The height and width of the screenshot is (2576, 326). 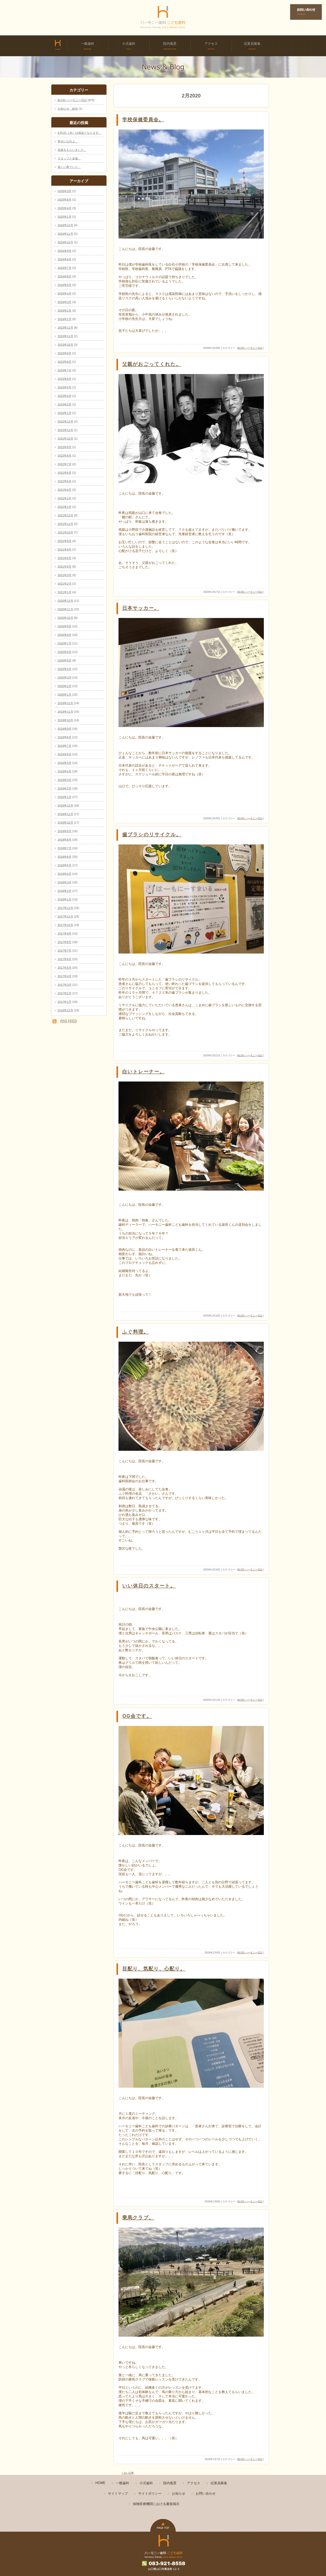 What do you see at coordinates (128, 46) in the screenshot?
I see `小児歯科` at bounding box center [128, 46].